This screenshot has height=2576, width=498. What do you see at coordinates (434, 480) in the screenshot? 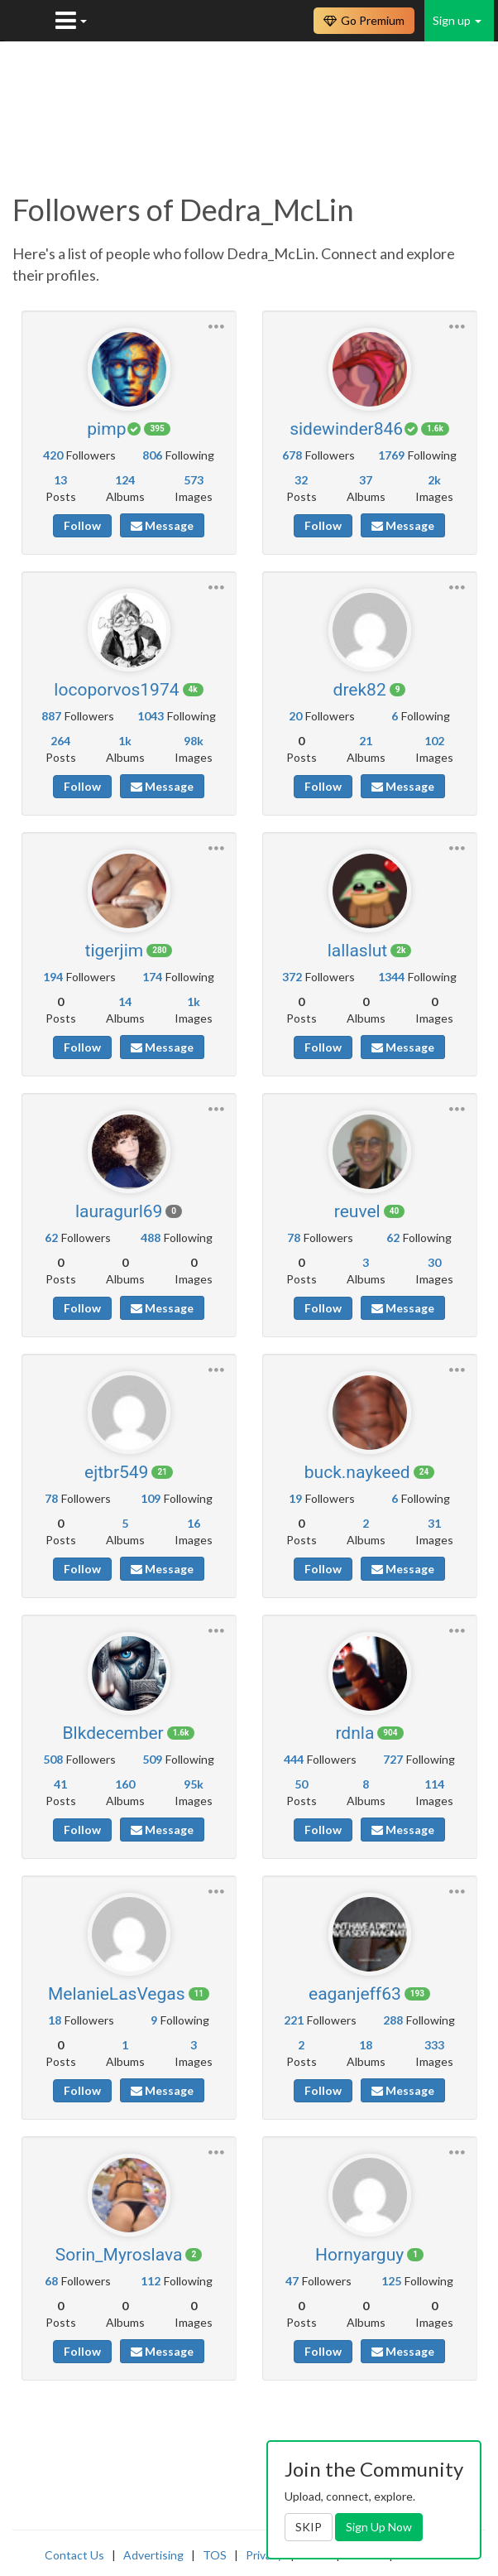
I see `2k` at bounding box center [434, 480].